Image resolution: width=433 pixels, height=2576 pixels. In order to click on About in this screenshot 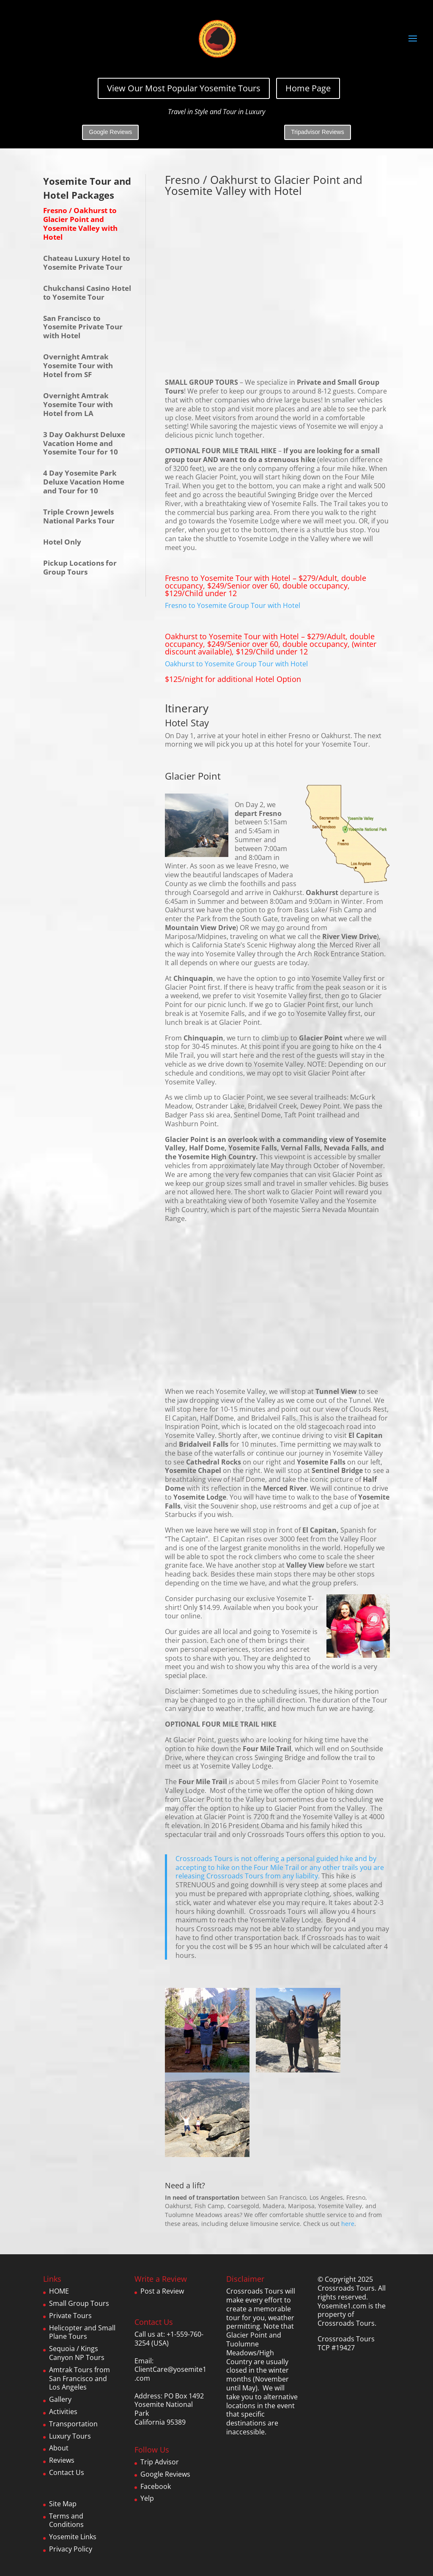, I will do `click(59, 2448)`.